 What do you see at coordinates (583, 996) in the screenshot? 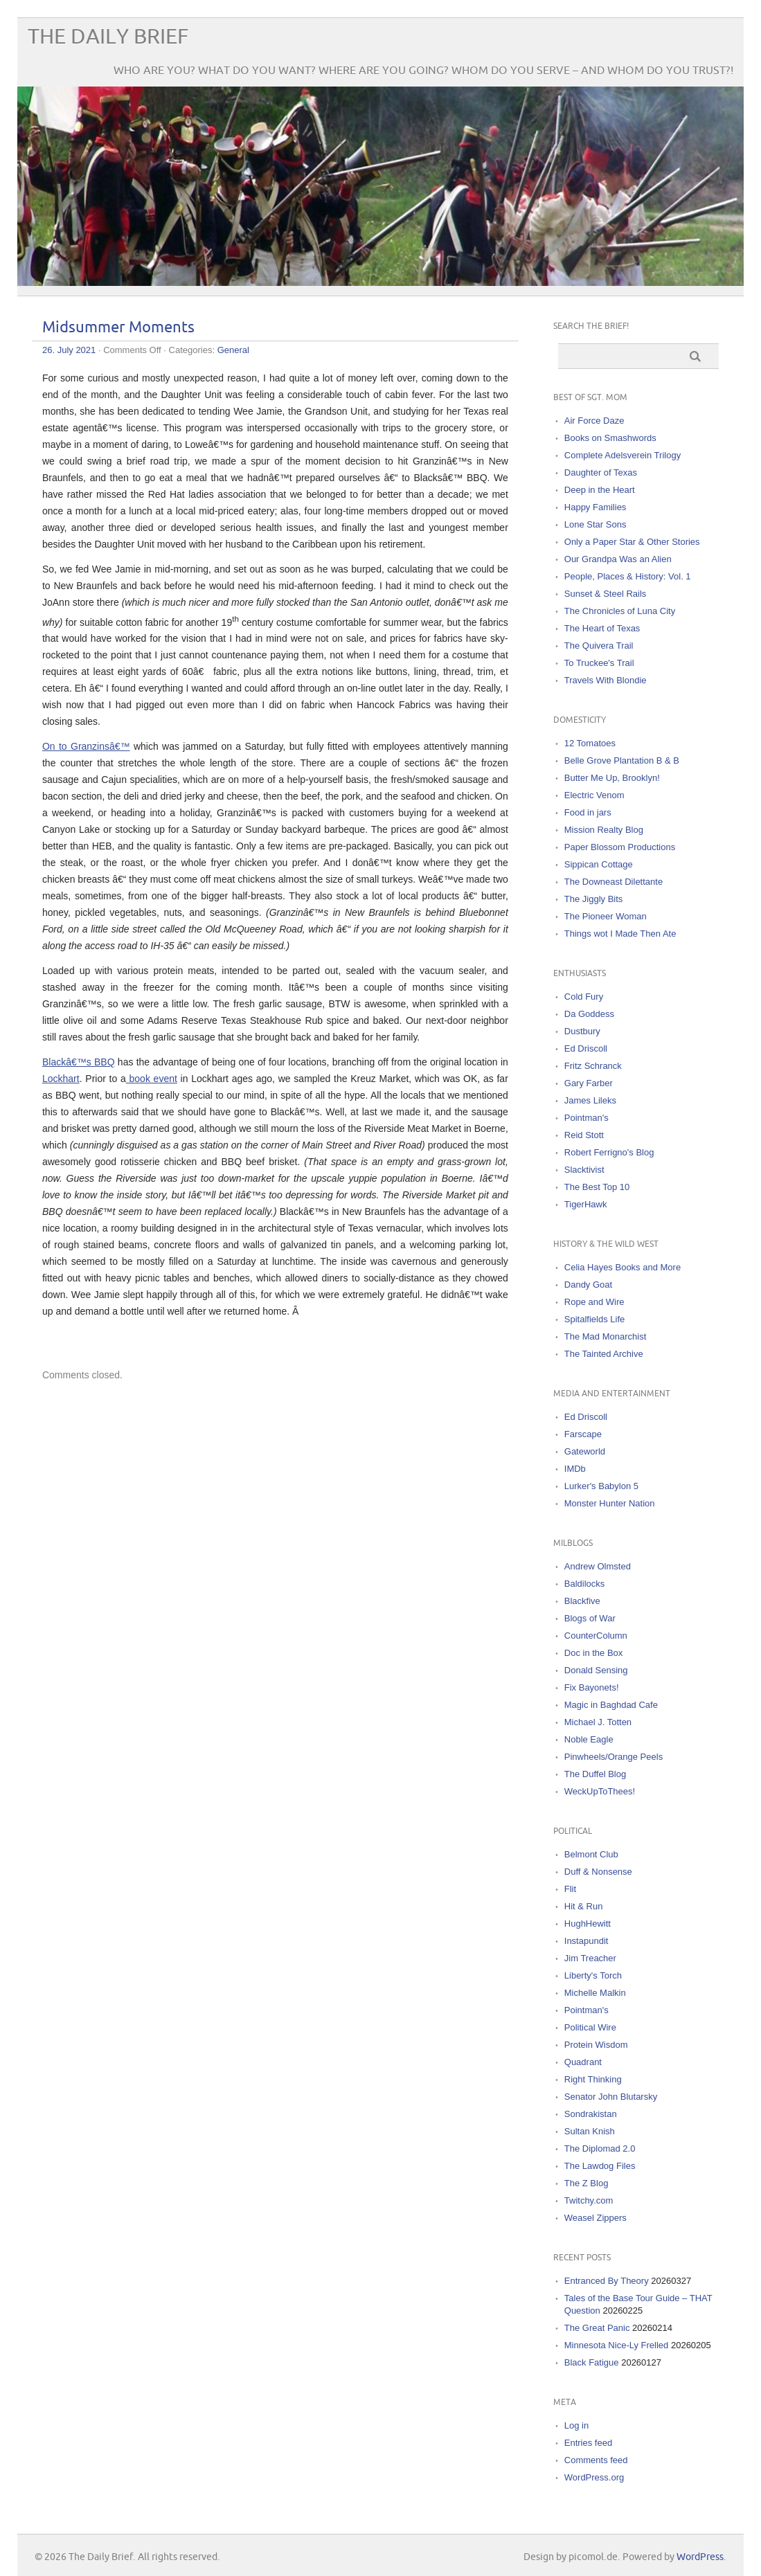
I see `Cold Fury` at bounding box center [583, 996].